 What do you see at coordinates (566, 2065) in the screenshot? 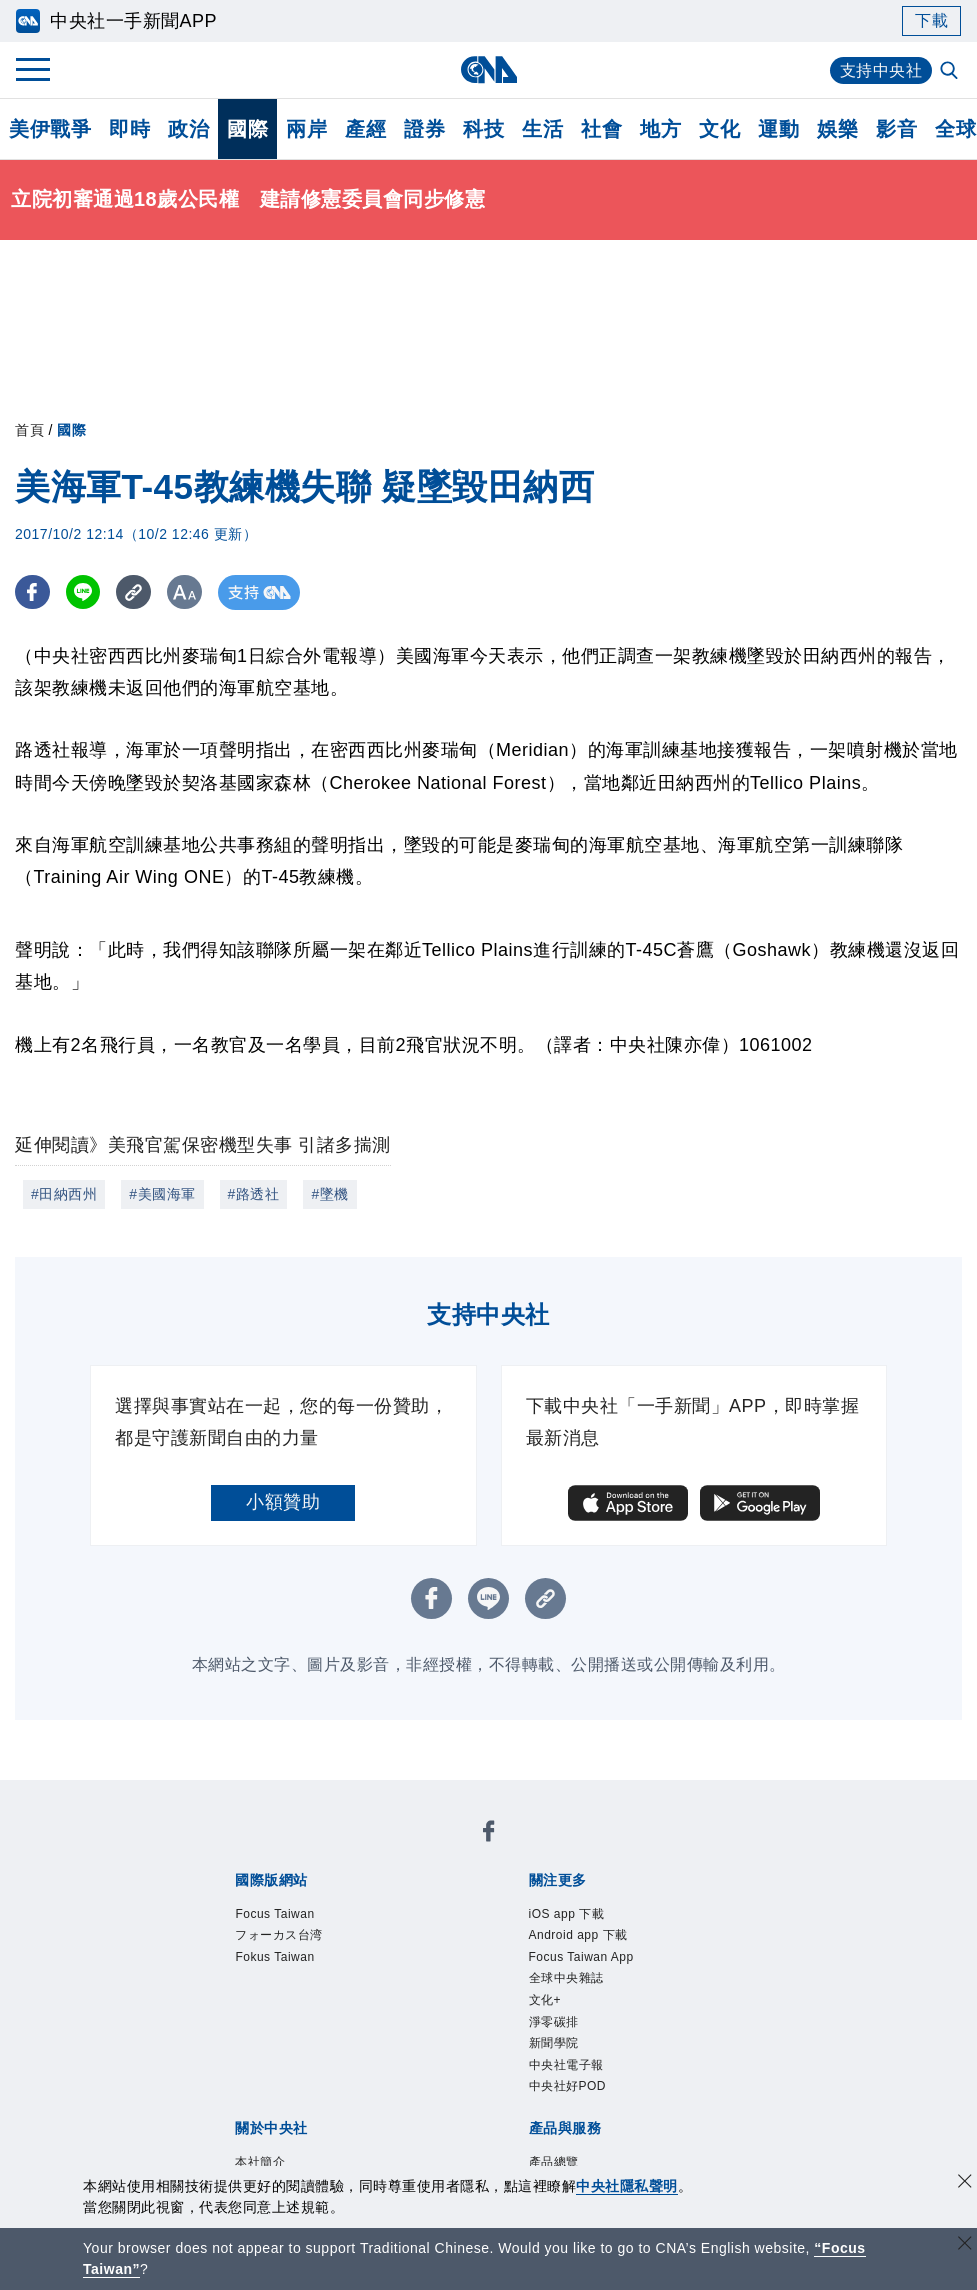
I see `中央社電子報` at bounding box center [566, 2065].